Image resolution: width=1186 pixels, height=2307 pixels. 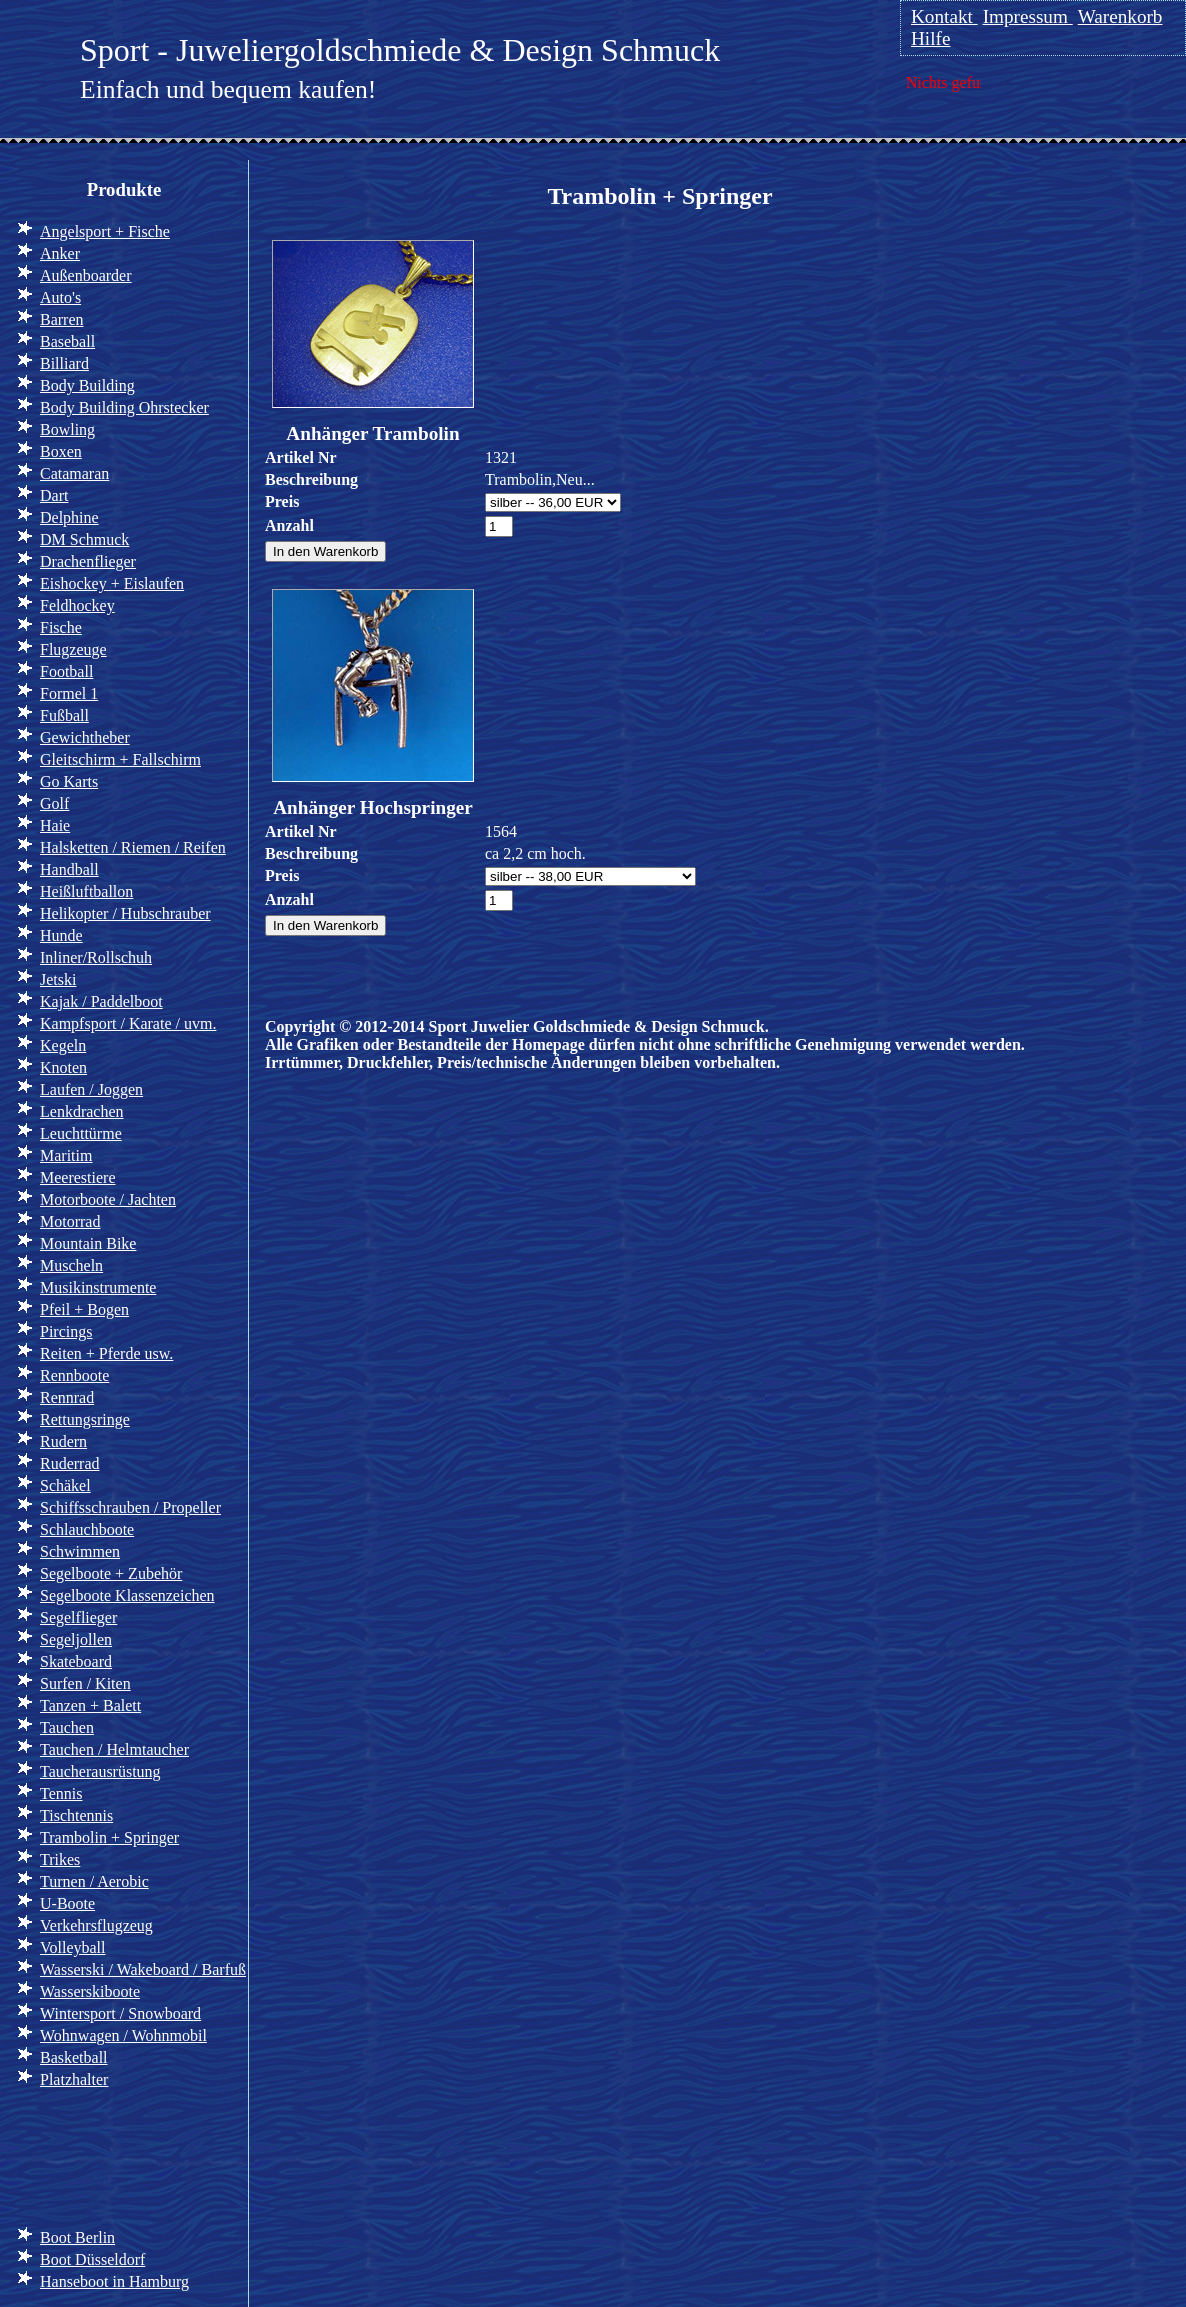 I want to click on Rennrad, so click(x=67, y=1397).